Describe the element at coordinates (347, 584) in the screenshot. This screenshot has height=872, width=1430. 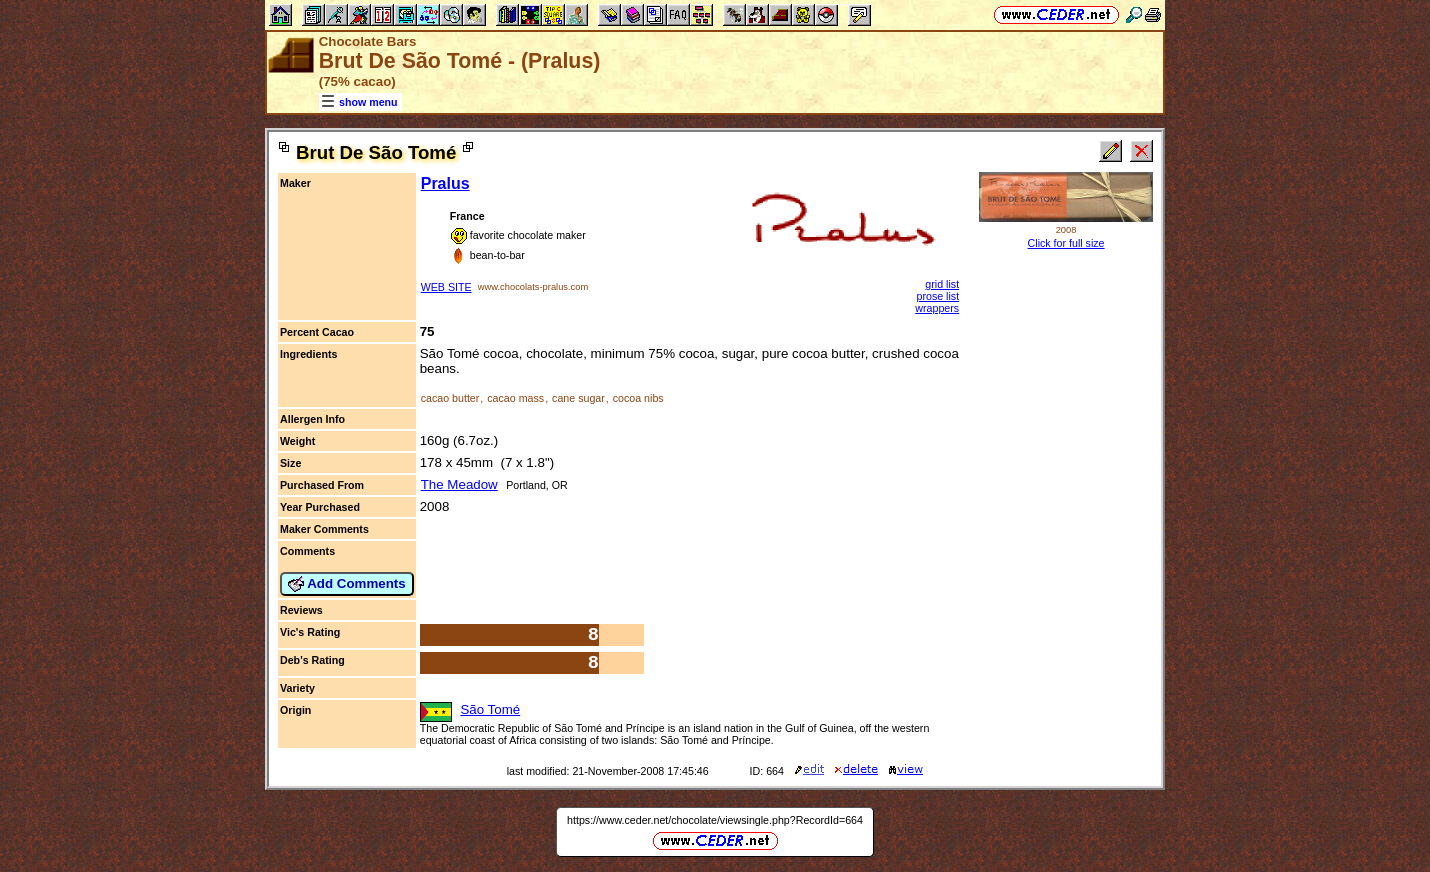
I see `Add Comments` at that location.